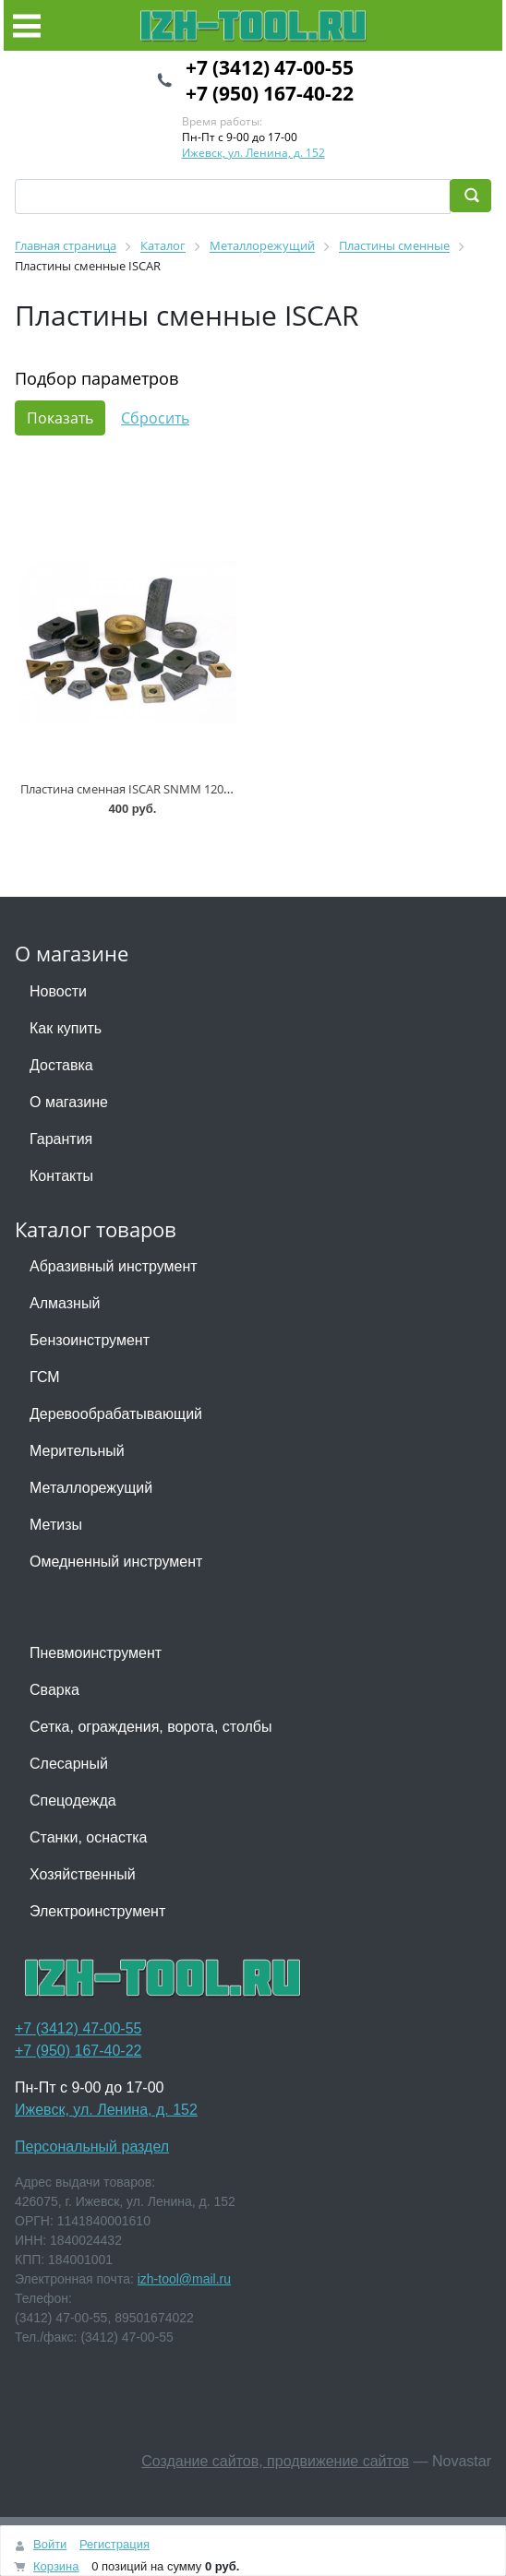 The width and height of the screenshot is (506, 2576). What do you see at coordinates (90, 1340) in the screenshot?
I see `Бензоинструмент` at bounding box center [90, 1340].